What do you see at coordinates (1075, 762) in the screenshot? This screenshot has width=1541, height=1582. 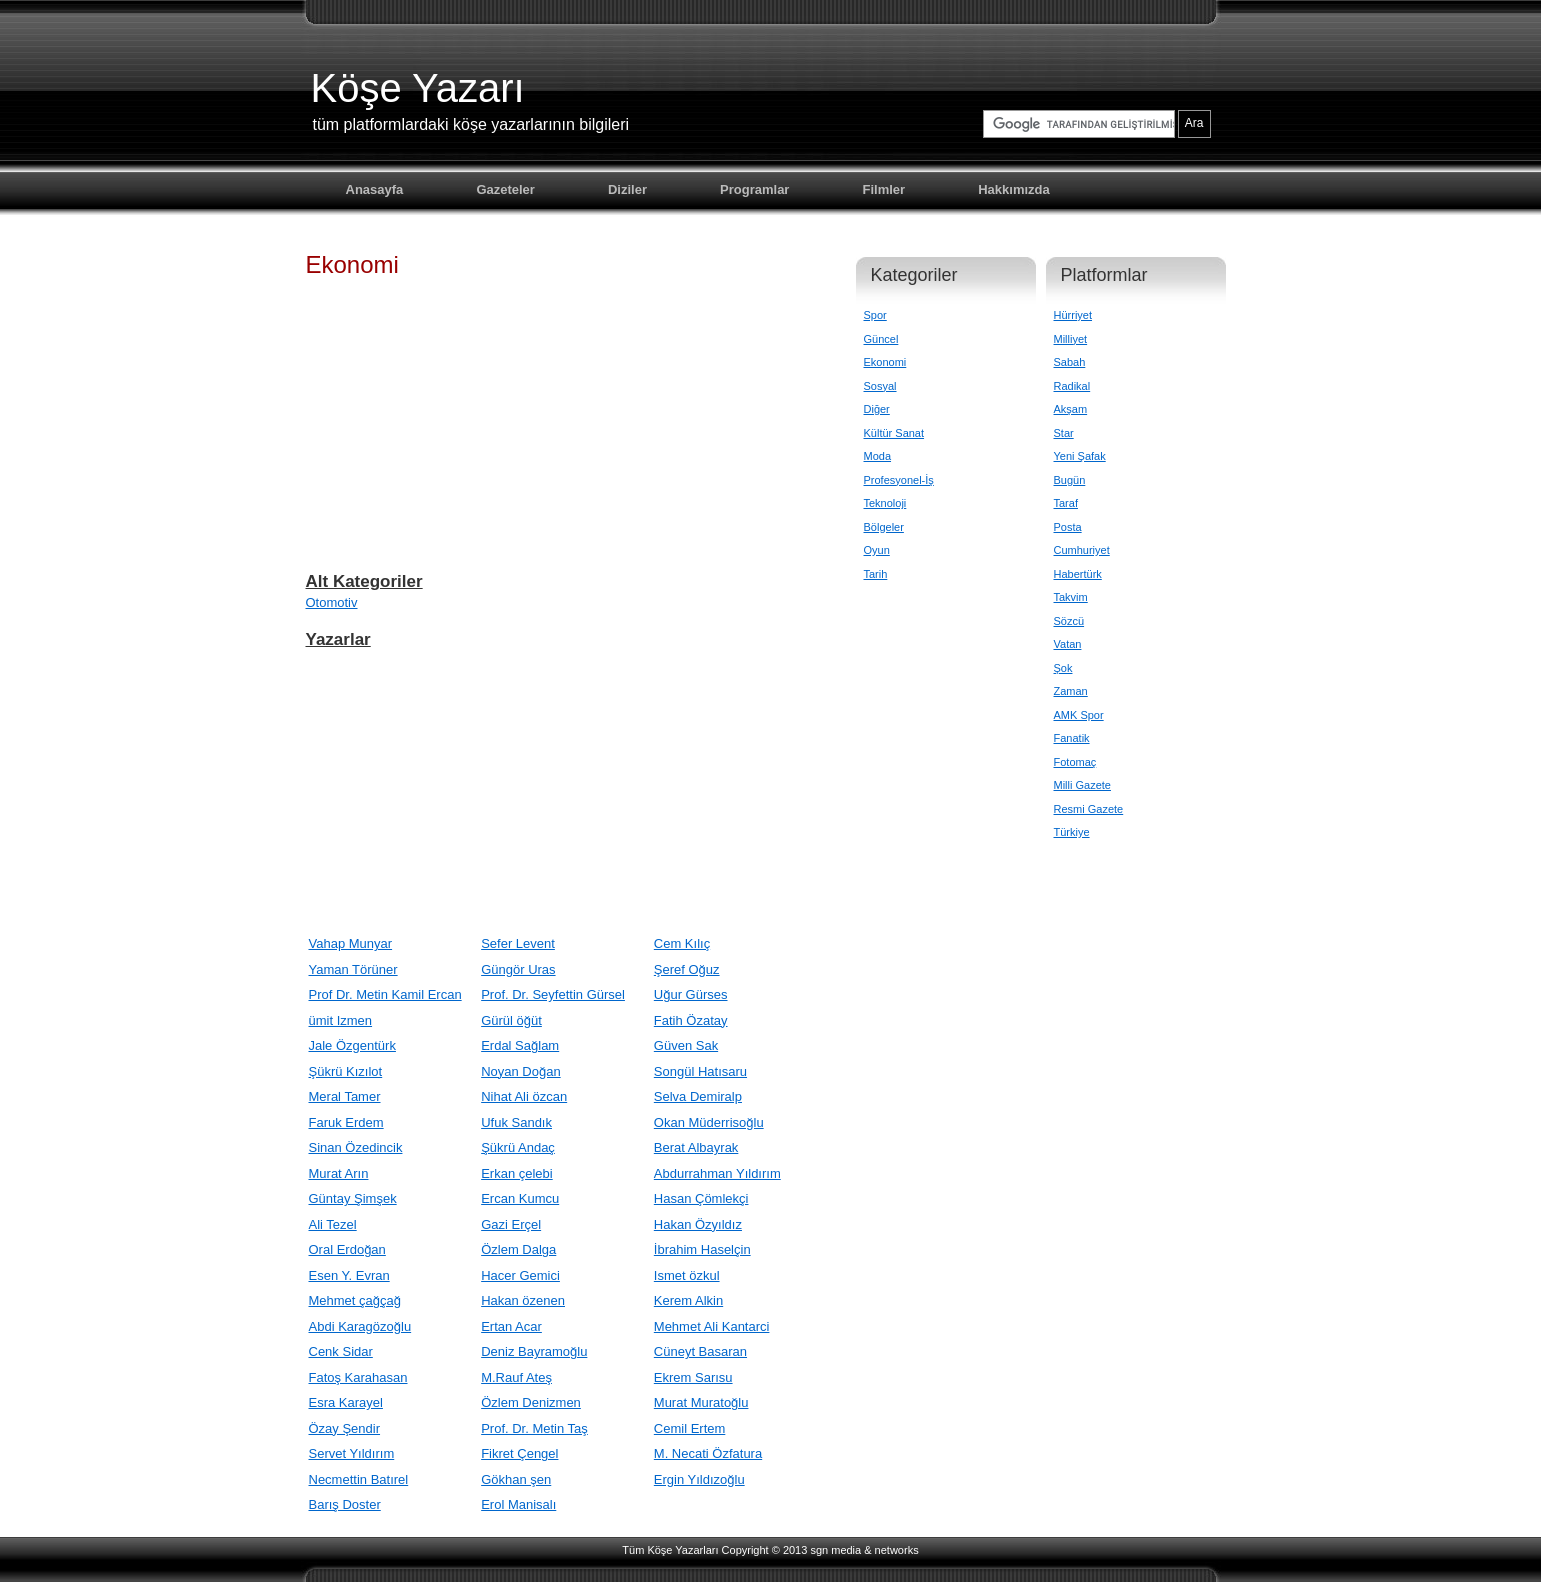 I see `Fotomaç` at bounding box center [1075, 762].